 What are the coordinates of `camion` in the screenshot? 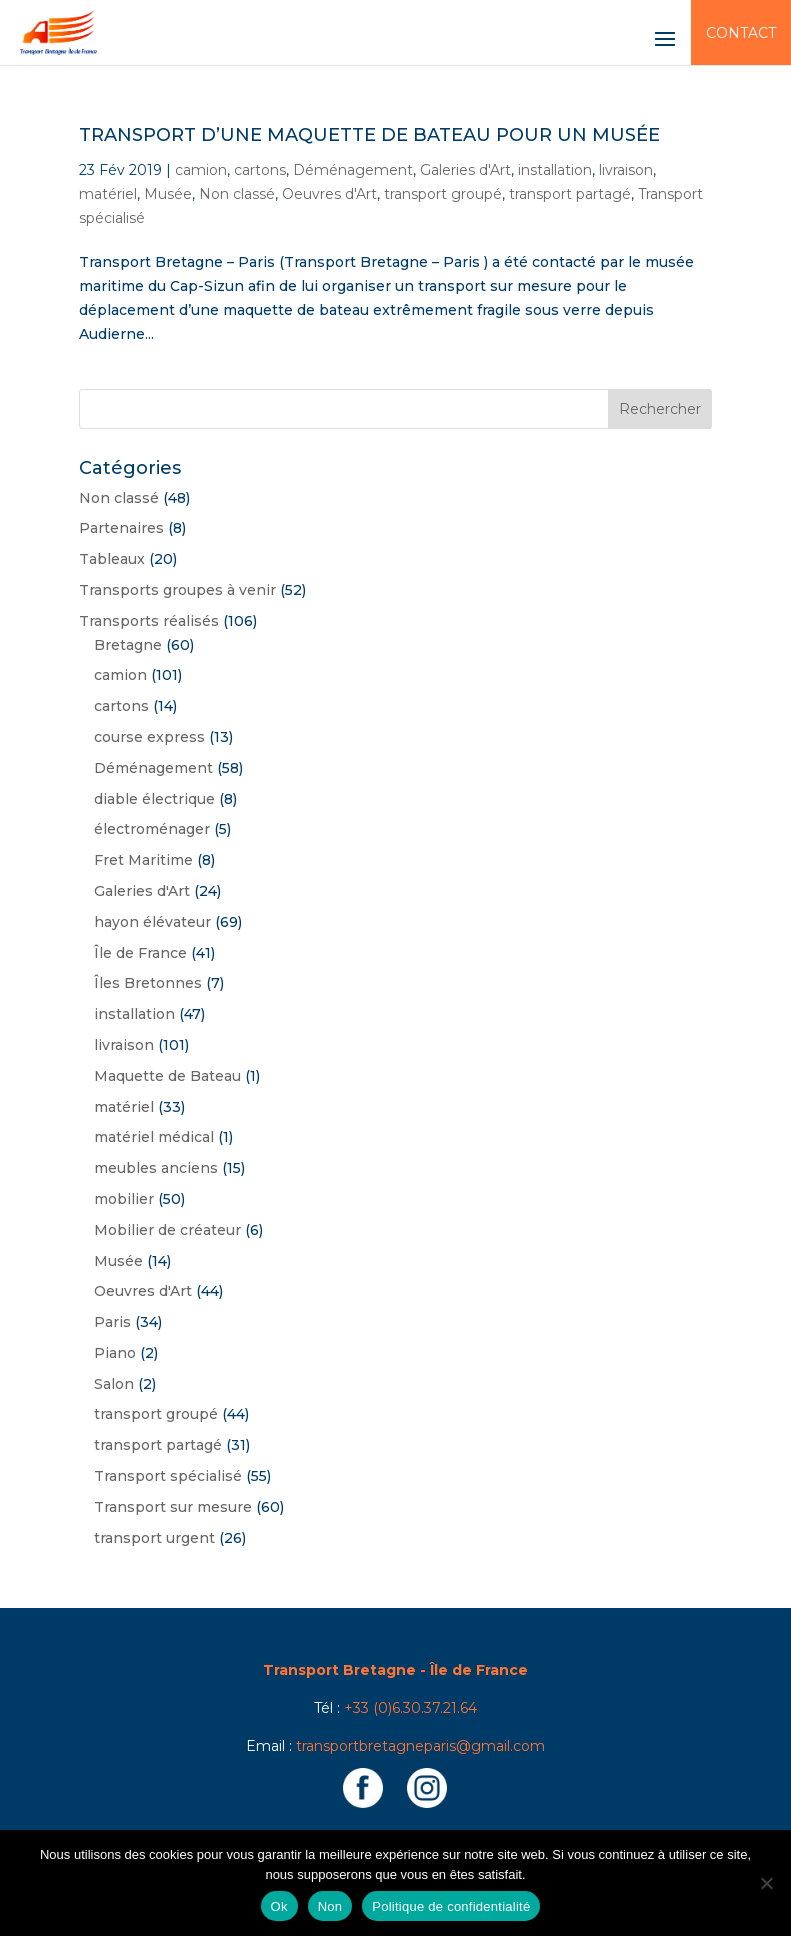 It's located at (201, 170).